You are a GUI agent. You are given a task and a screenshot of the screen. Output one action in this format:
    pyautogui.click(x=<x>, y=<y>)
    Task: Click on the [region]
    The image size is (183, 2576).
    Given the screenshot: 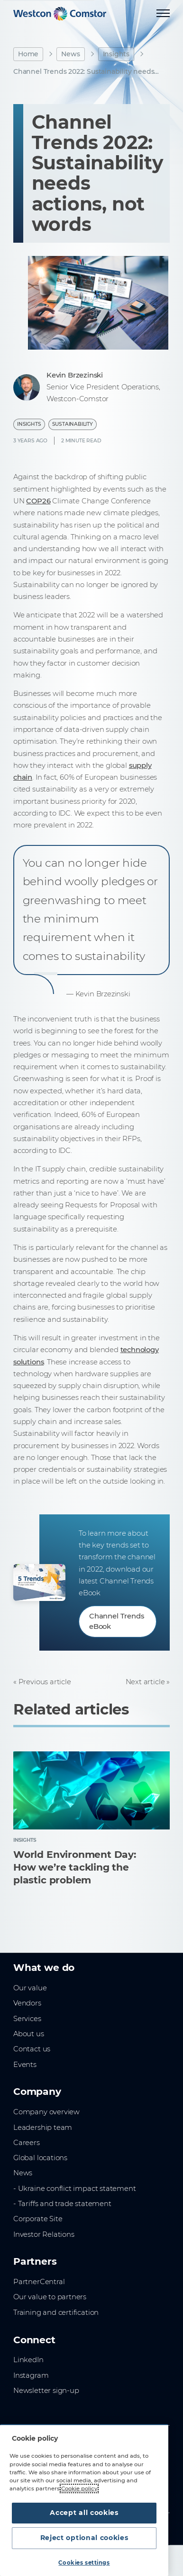 What is the action you would take?
    pyautogui.click(x=84, y=2500)
    